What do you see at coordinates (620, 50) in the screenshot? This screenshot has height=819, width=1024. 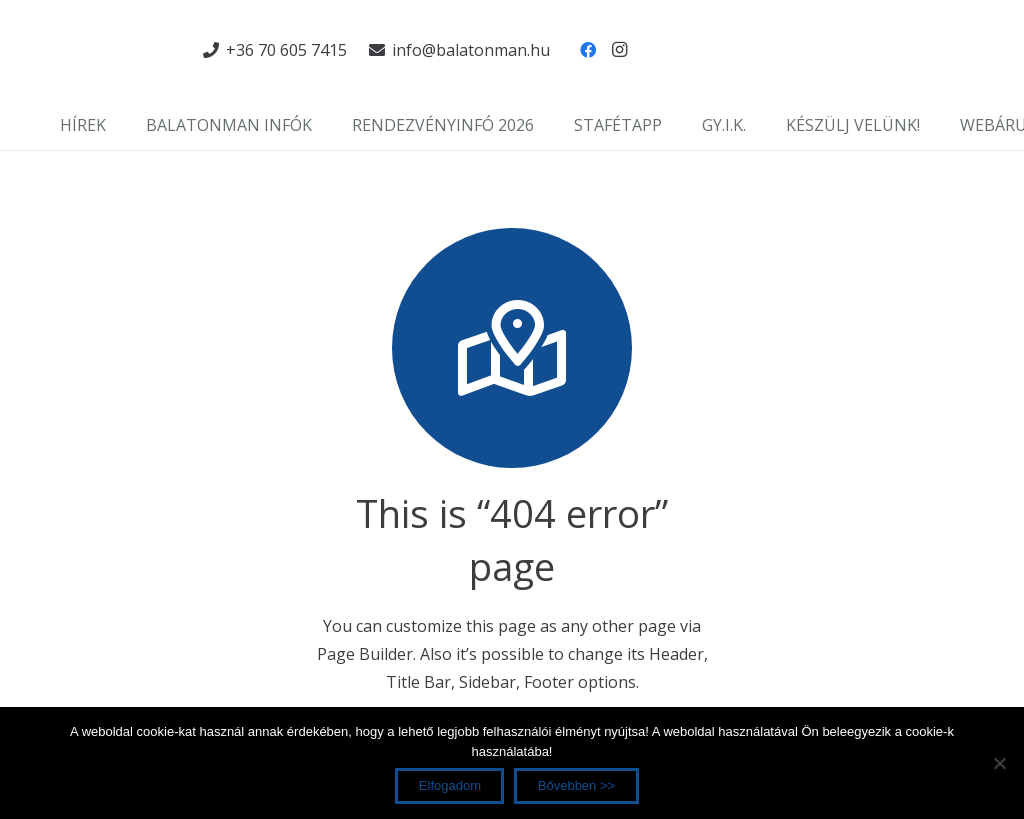 I see `[Instagram]` at bounding box center [620, 50].